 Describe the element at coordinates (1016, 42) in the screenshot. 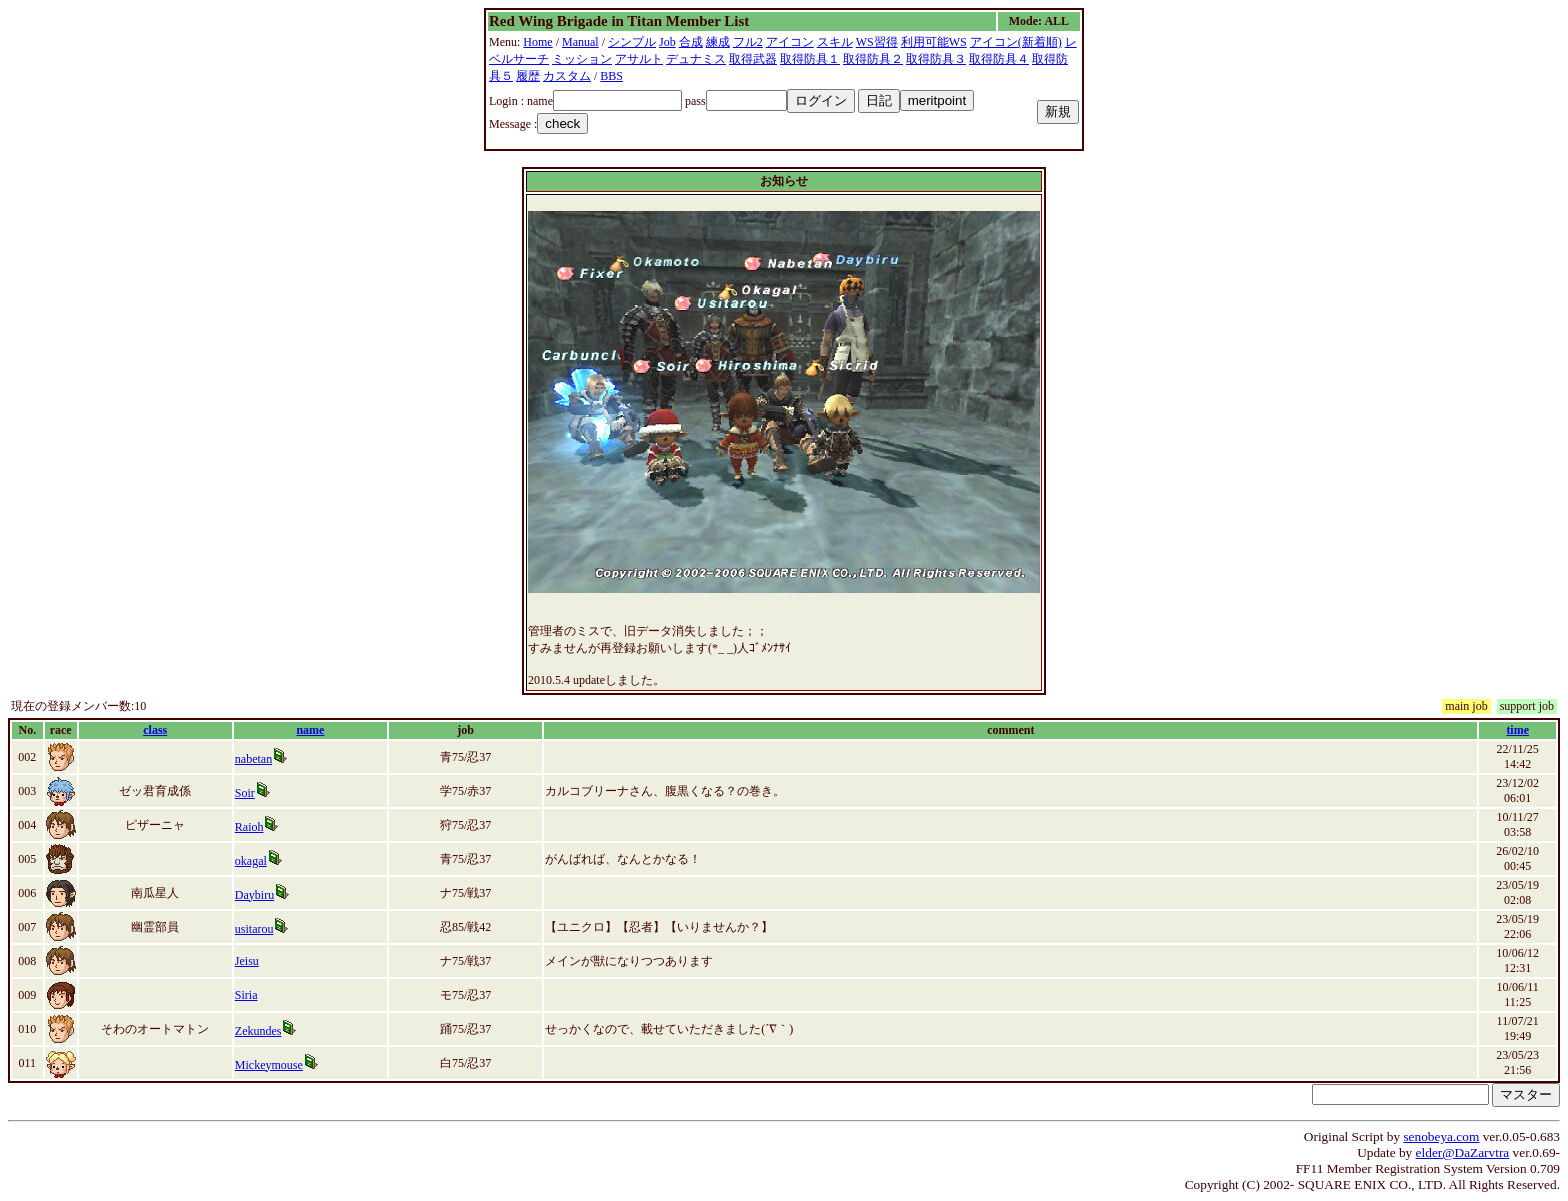

I see `アイコン(新着順)` at that location.